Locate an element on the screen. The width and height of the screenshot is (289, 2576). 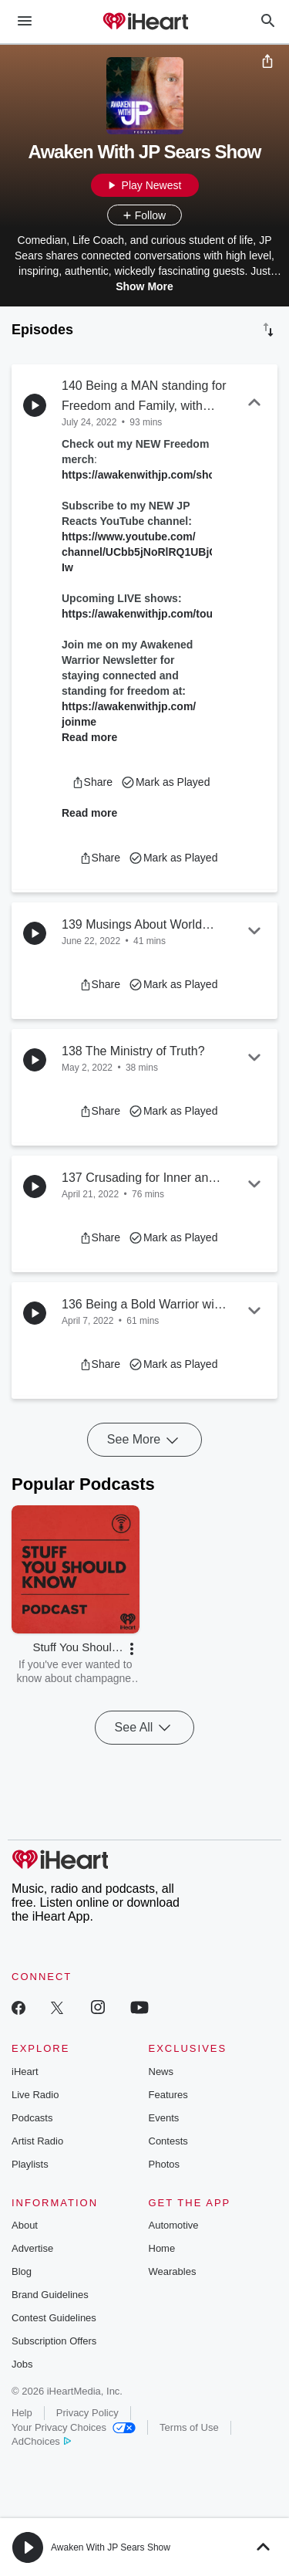
Subscription Offers is located at coordinates (54, 2341).